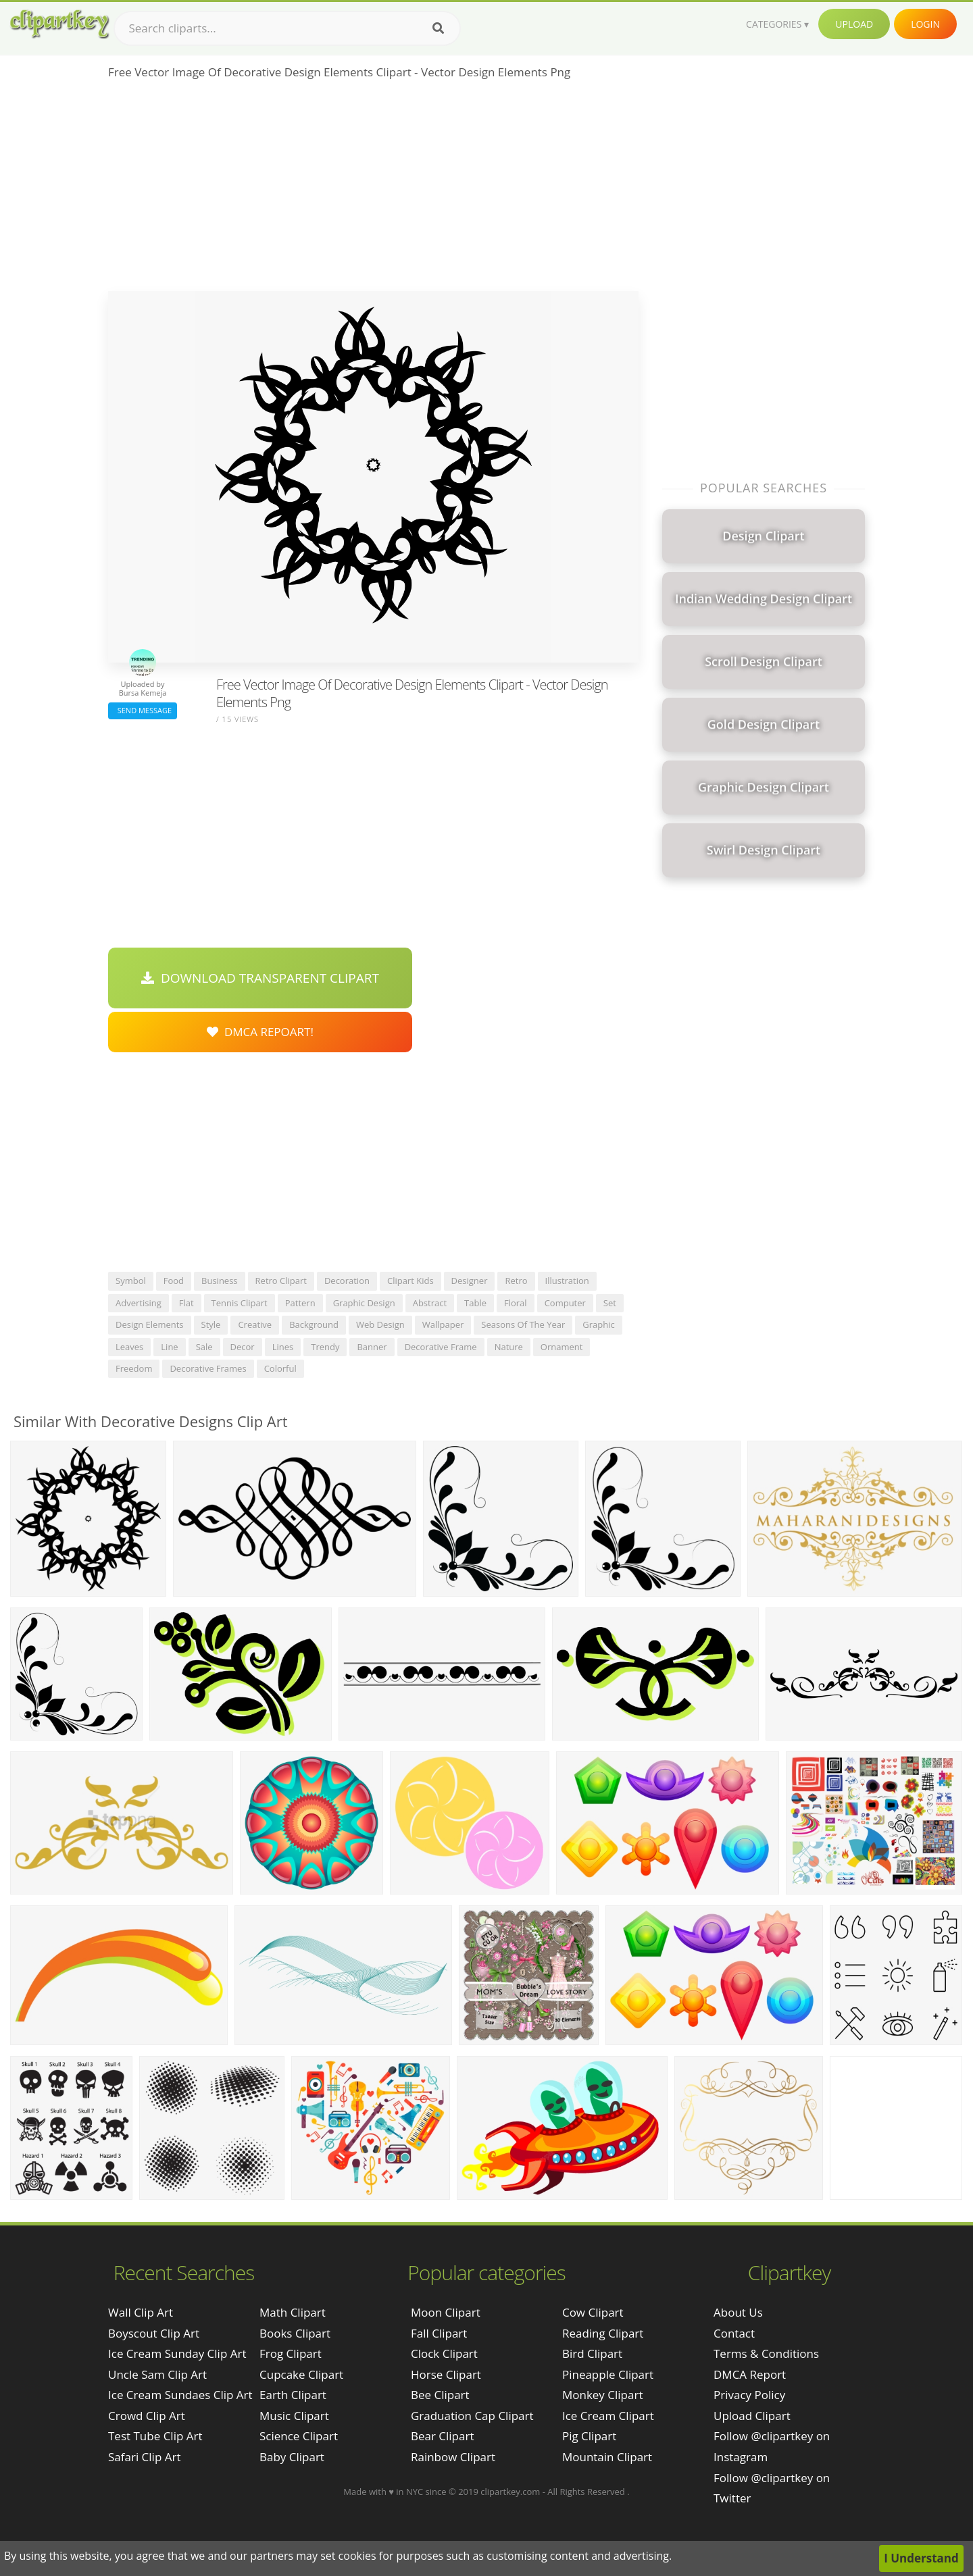  I want to click on tennis clipart, so click(239, 1303).